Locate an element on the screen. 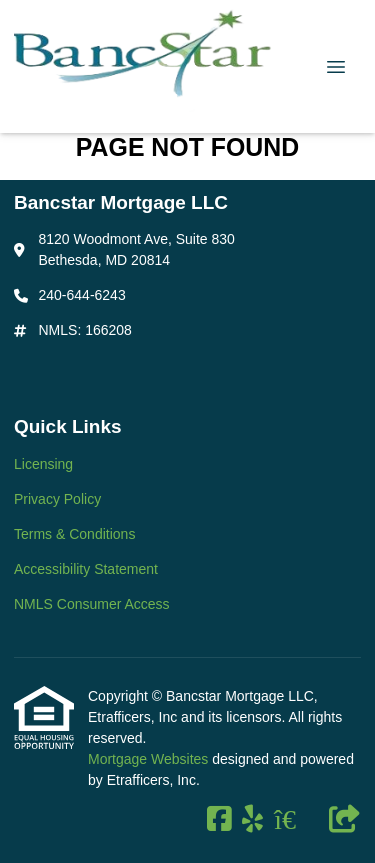 Image resolution: width=375 pixels, height=863 pixels. Mortgage Websites is located at coordinates (150, 759).